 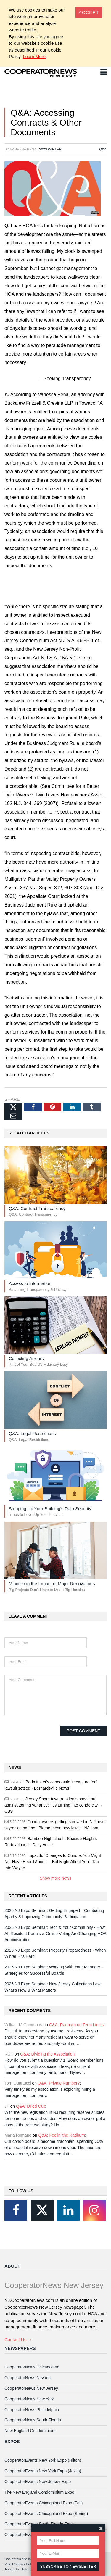 What do you see at coordinates (76, 2024) in the screenshot?
I see `Q&A: Radburn on Term Limits` at bounding box center [76, 2024].